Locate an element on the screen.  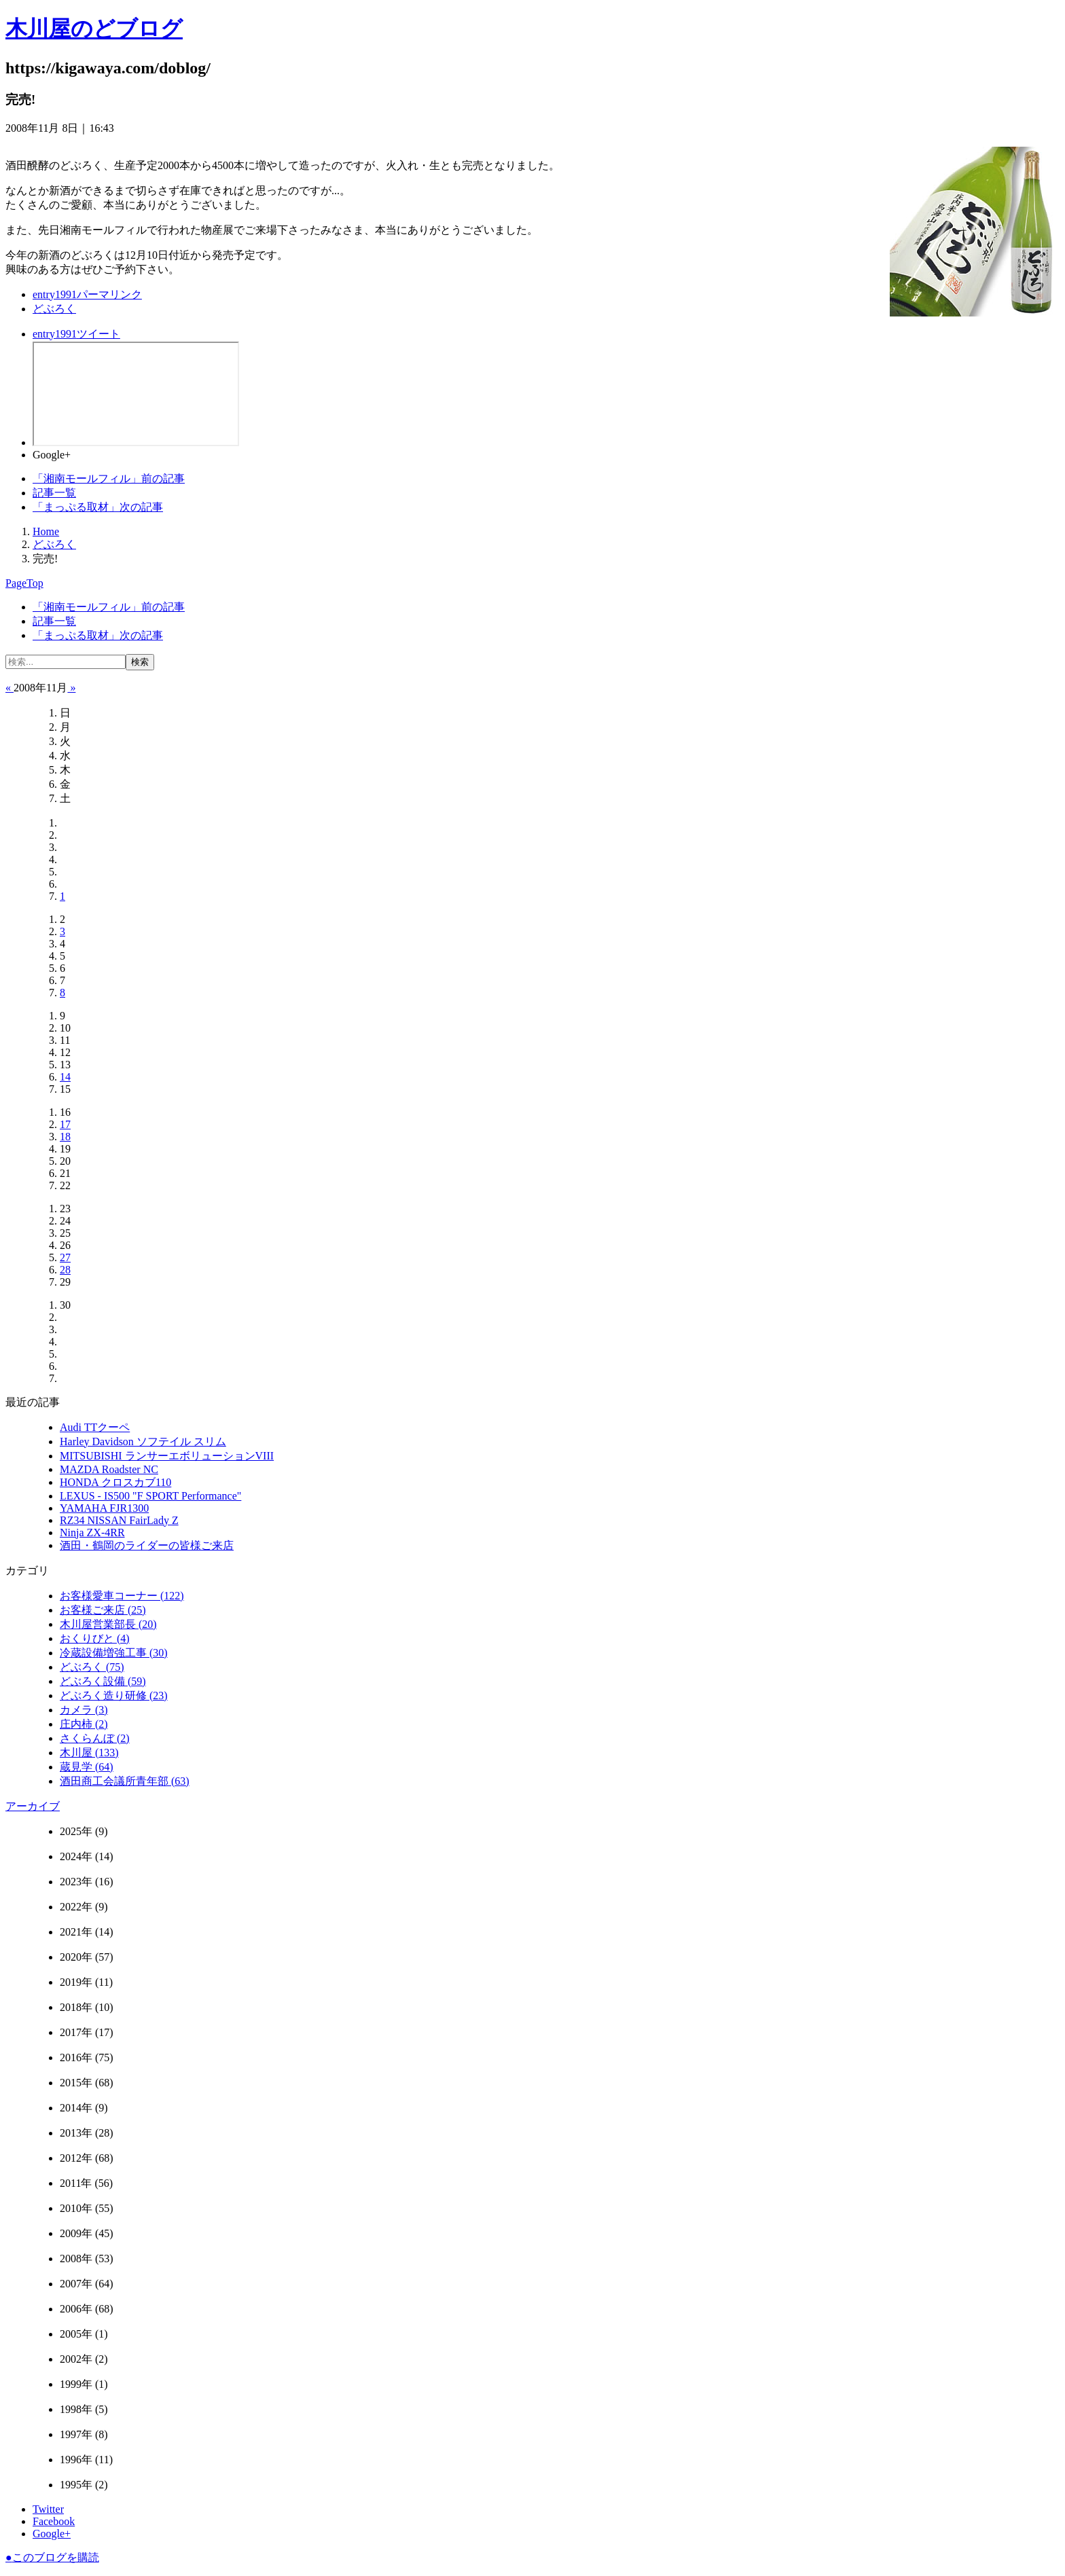
17 is located at coordinates (65, 1124).